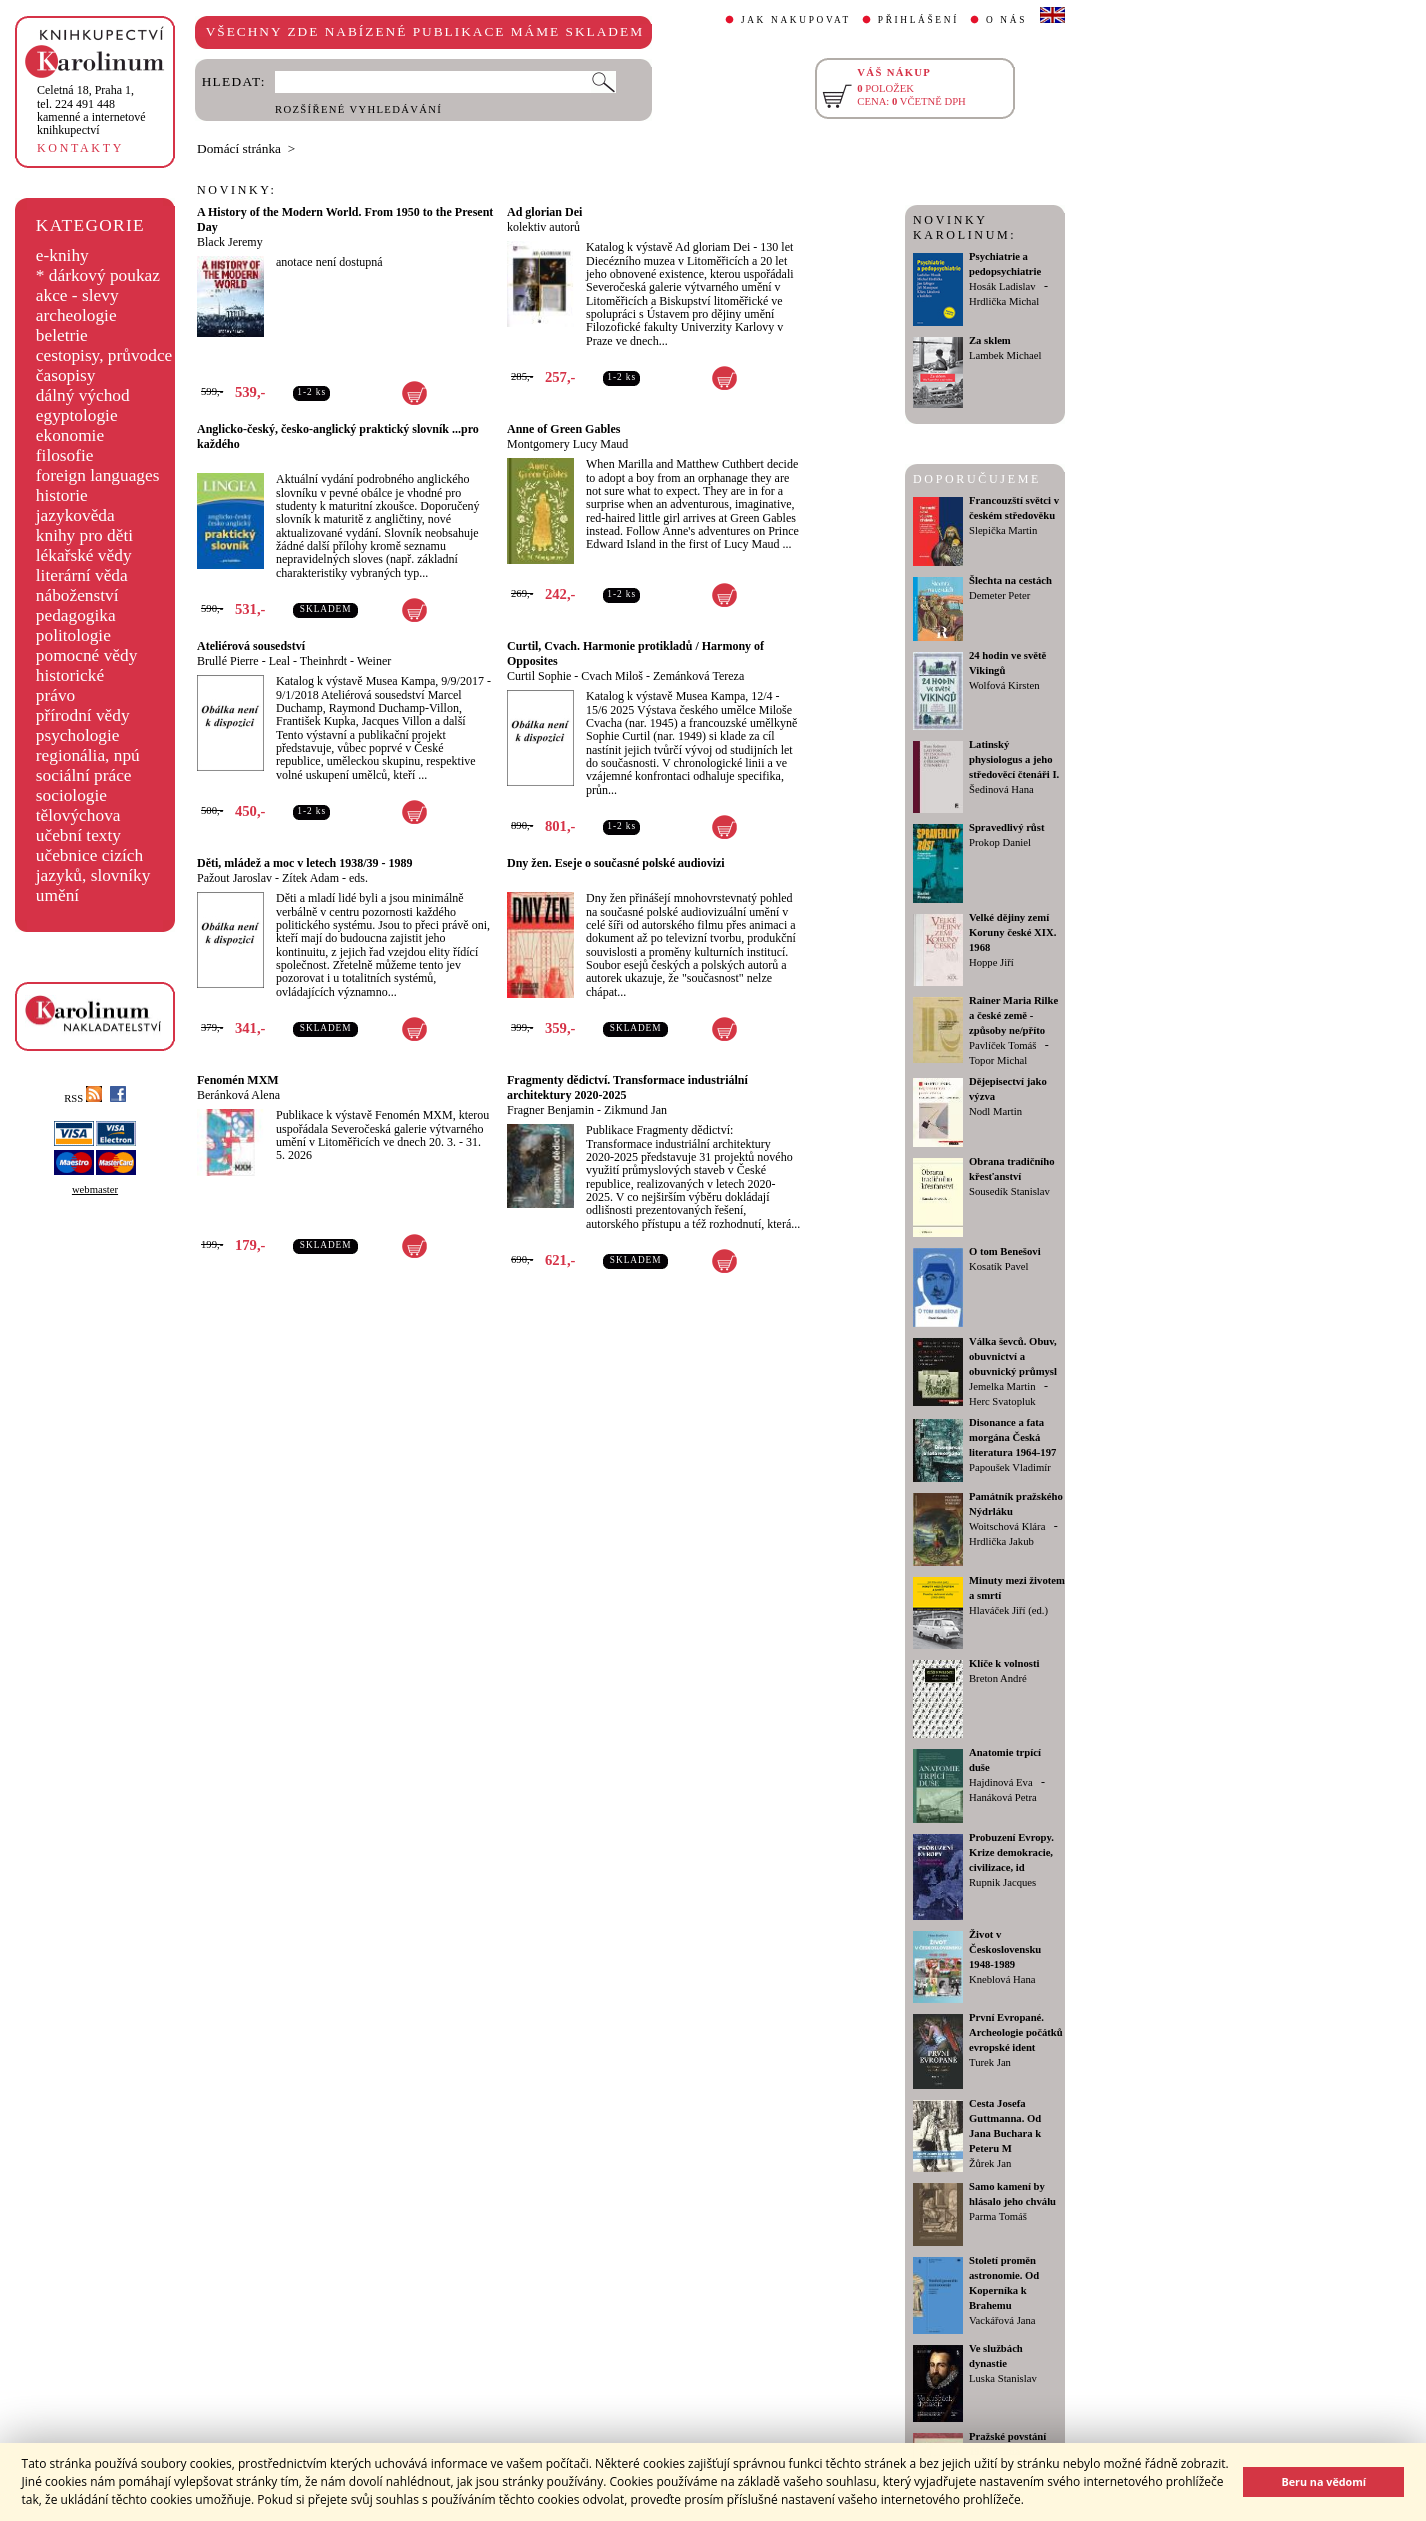  I want to click on Beránková Alena, so click(238, 1095).